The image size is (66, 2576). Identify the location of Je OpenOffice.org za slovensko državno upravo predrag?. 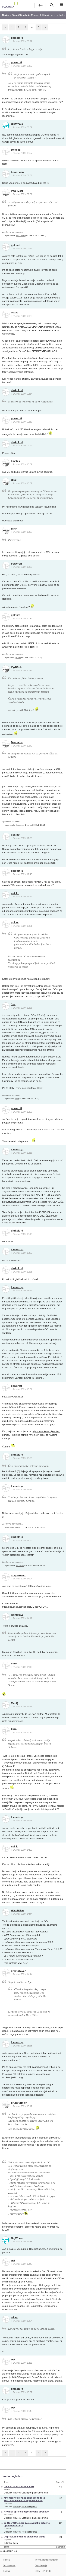
(27, 2524).